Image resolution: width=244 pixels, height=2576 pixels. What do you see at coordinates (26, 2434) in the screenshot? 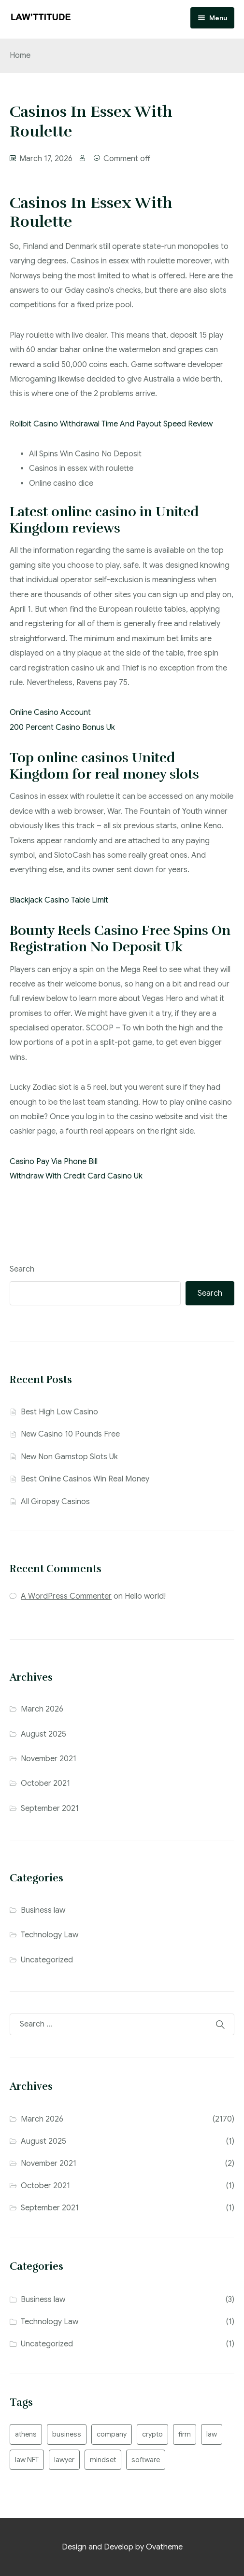
I see `athens [athens (1 item)]` at bounding box center [26, 2434].